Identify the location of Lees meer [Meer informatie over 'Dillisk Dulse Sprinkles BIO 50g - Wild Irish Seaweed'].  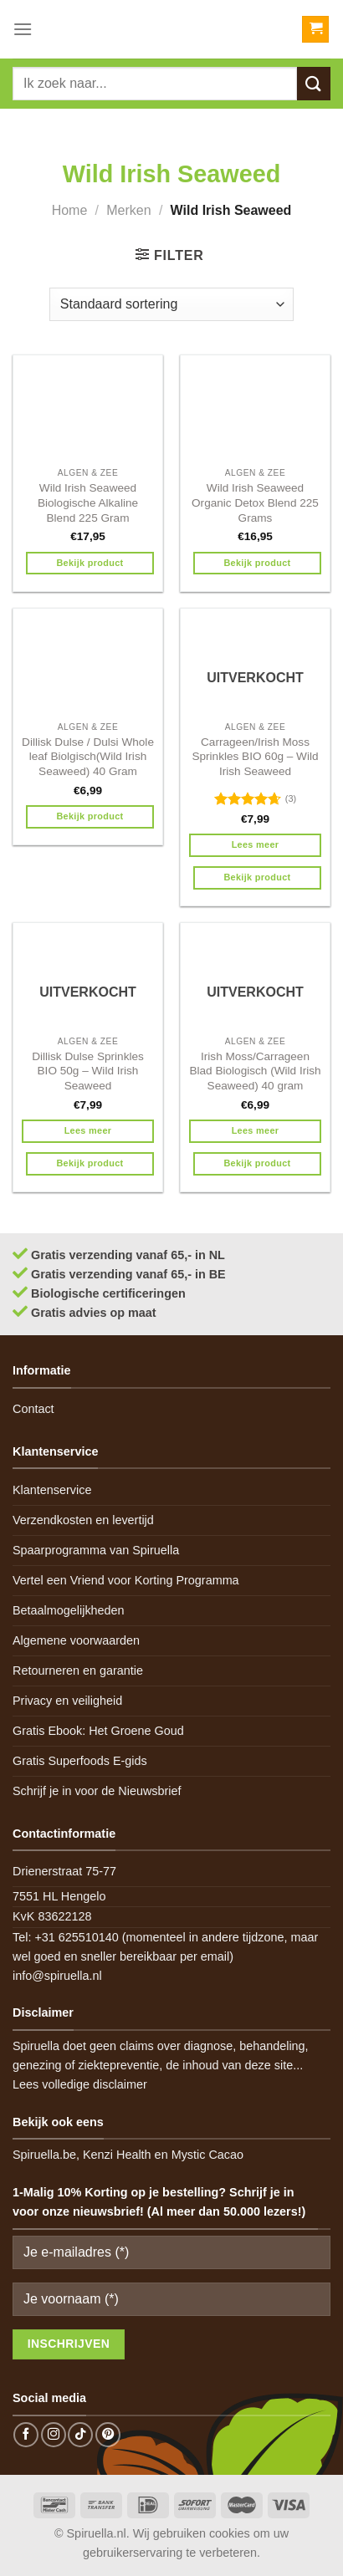
(88, 1130).